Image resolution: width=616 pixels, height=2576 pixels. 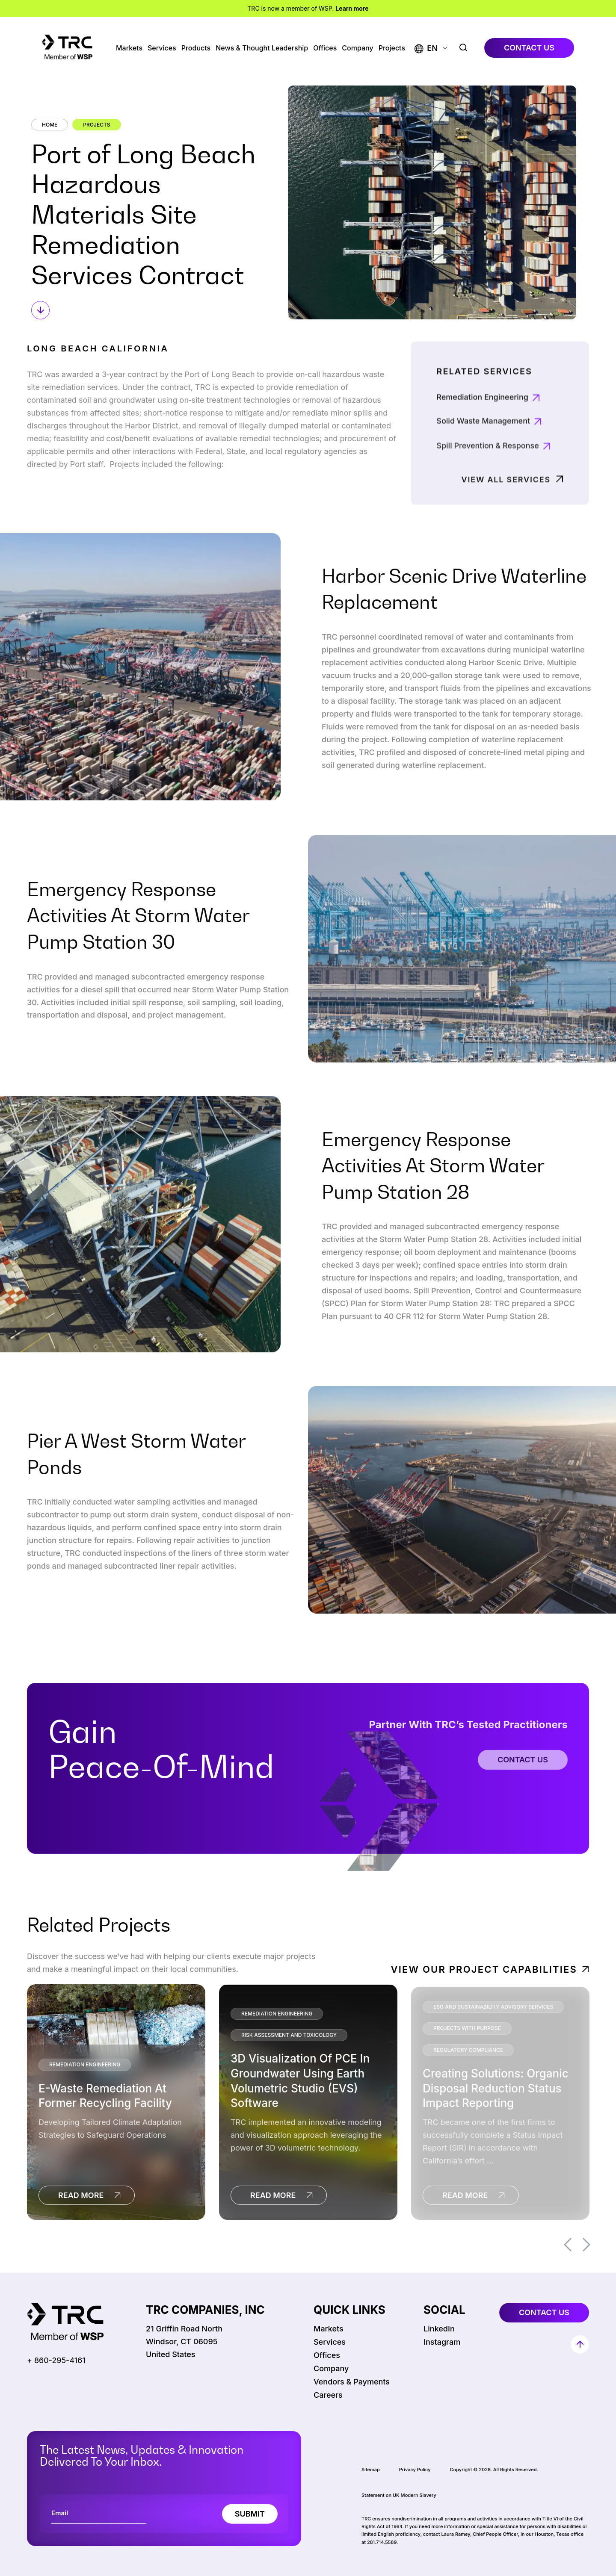 What do you see at coordinates (484, 1969) in the screenshot?
I see `View Our Project Capabilities` at bounding box center [484, 1969].